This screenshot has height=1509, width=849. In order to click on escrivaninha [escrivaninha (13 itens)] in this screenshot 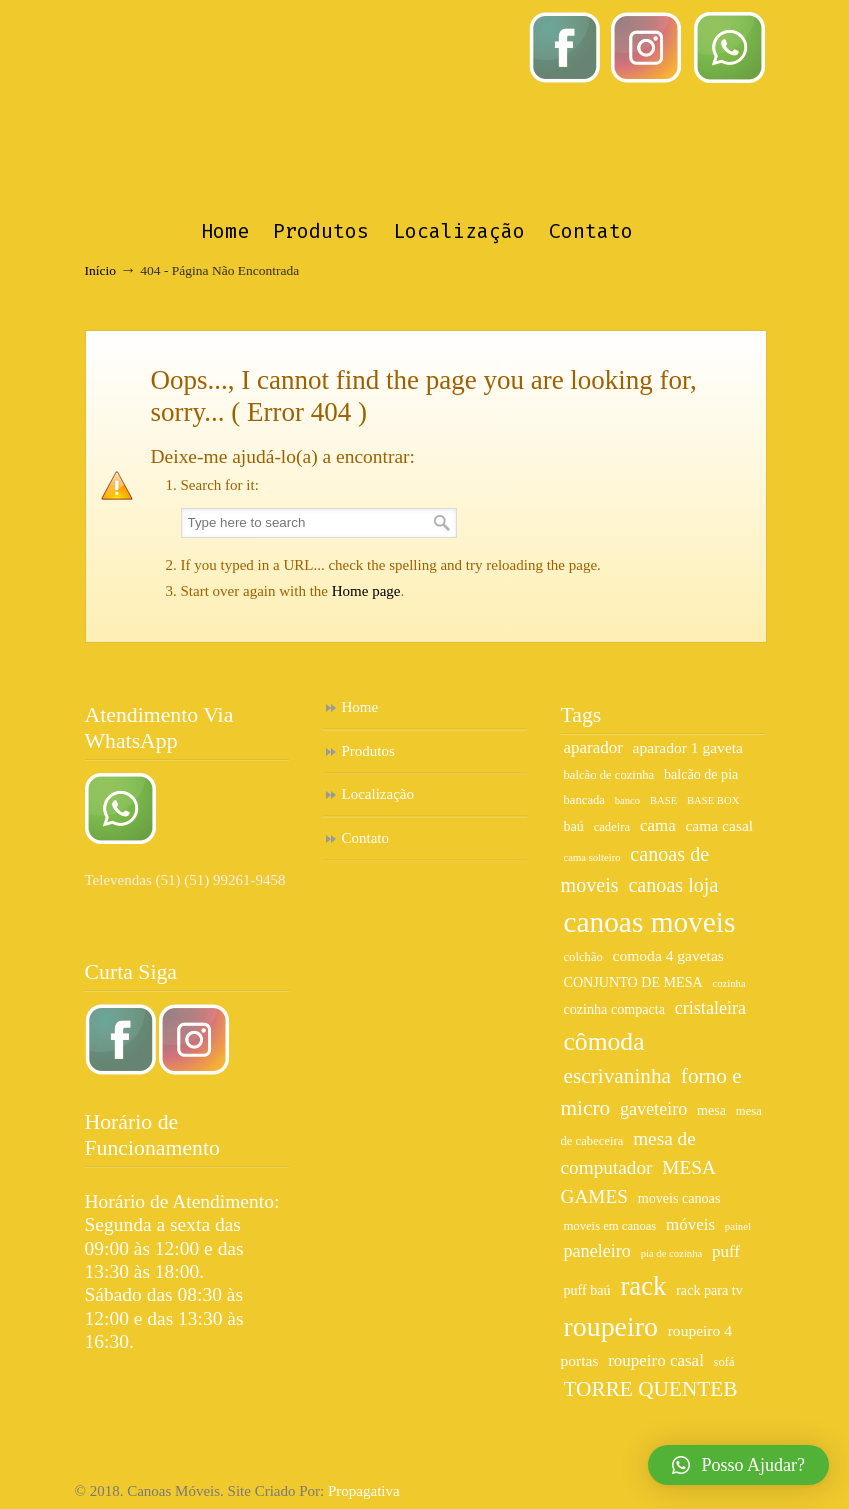, I will do `click(618, 1076)`.